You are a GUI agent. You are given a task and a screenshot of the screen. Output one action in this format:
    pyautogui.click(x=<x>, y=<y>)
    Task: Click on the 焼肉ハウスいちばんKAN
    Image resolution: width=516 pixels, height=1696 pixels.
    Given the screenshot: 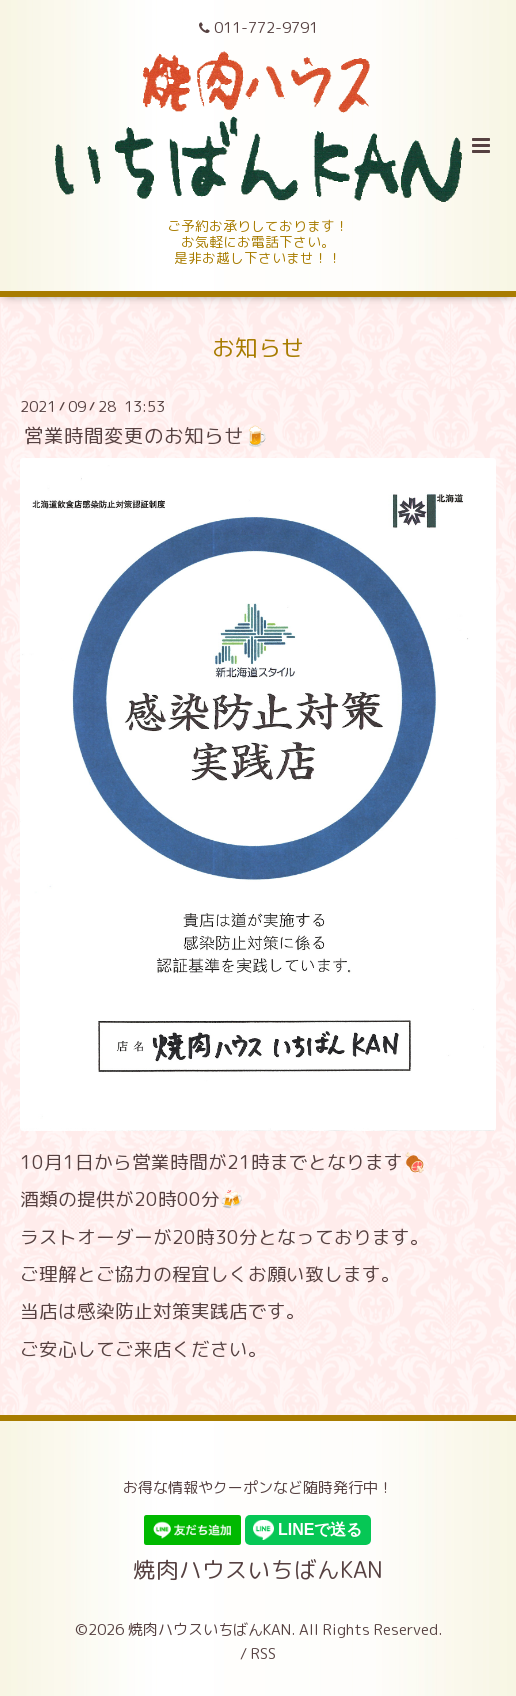 What is the action you would take?
    pyautogui.click(x=258, y=1569)
    